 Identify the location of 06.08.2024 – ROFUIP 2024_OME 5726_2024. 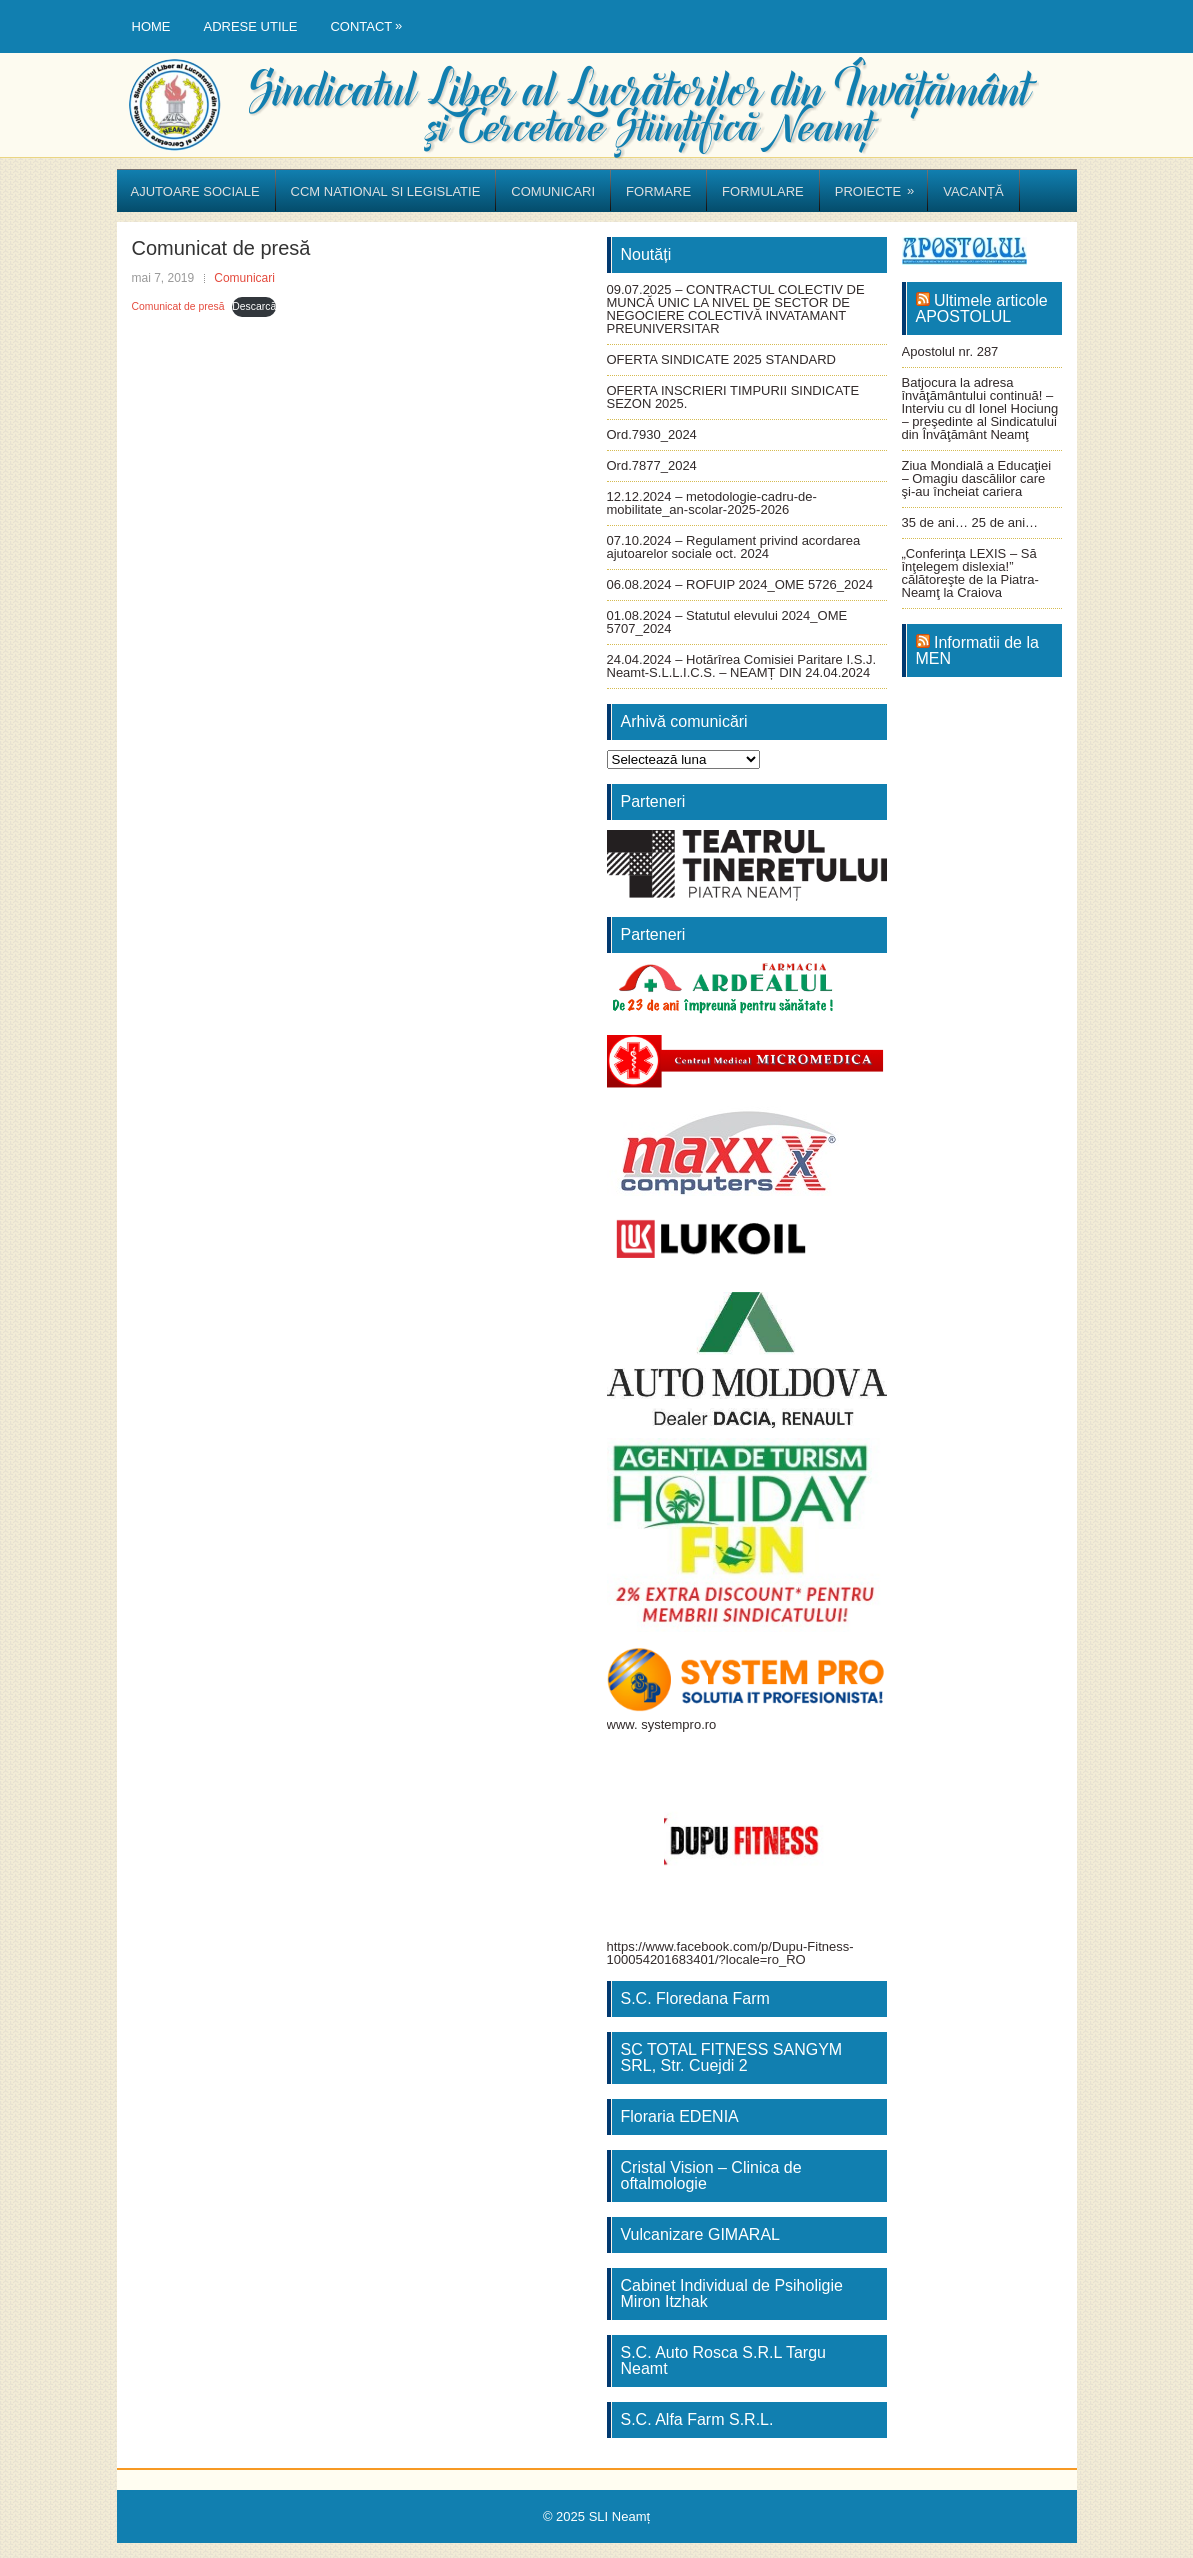
(740, 584).